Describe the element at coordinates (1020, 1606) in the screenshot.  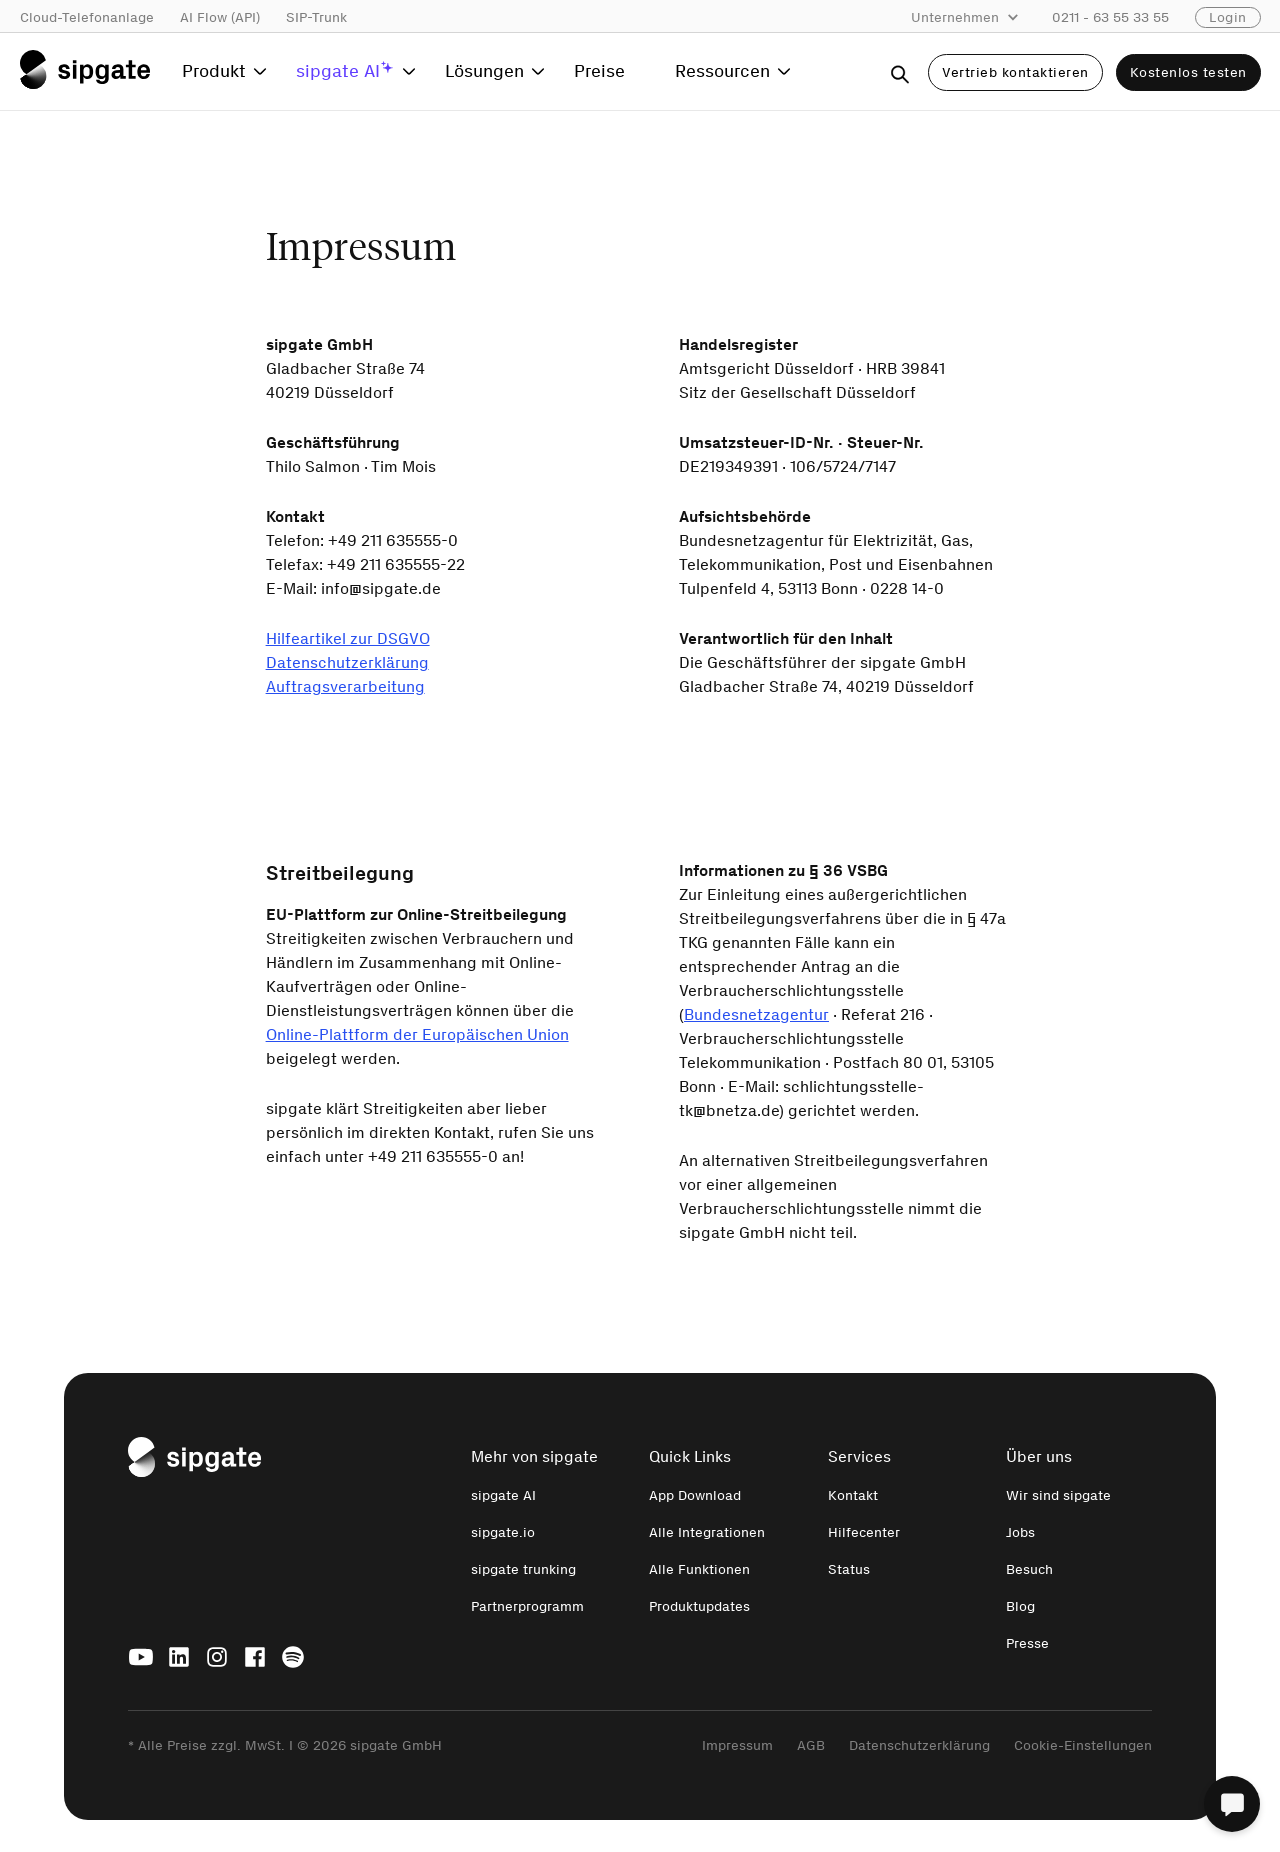
I see `Blog` at that location.